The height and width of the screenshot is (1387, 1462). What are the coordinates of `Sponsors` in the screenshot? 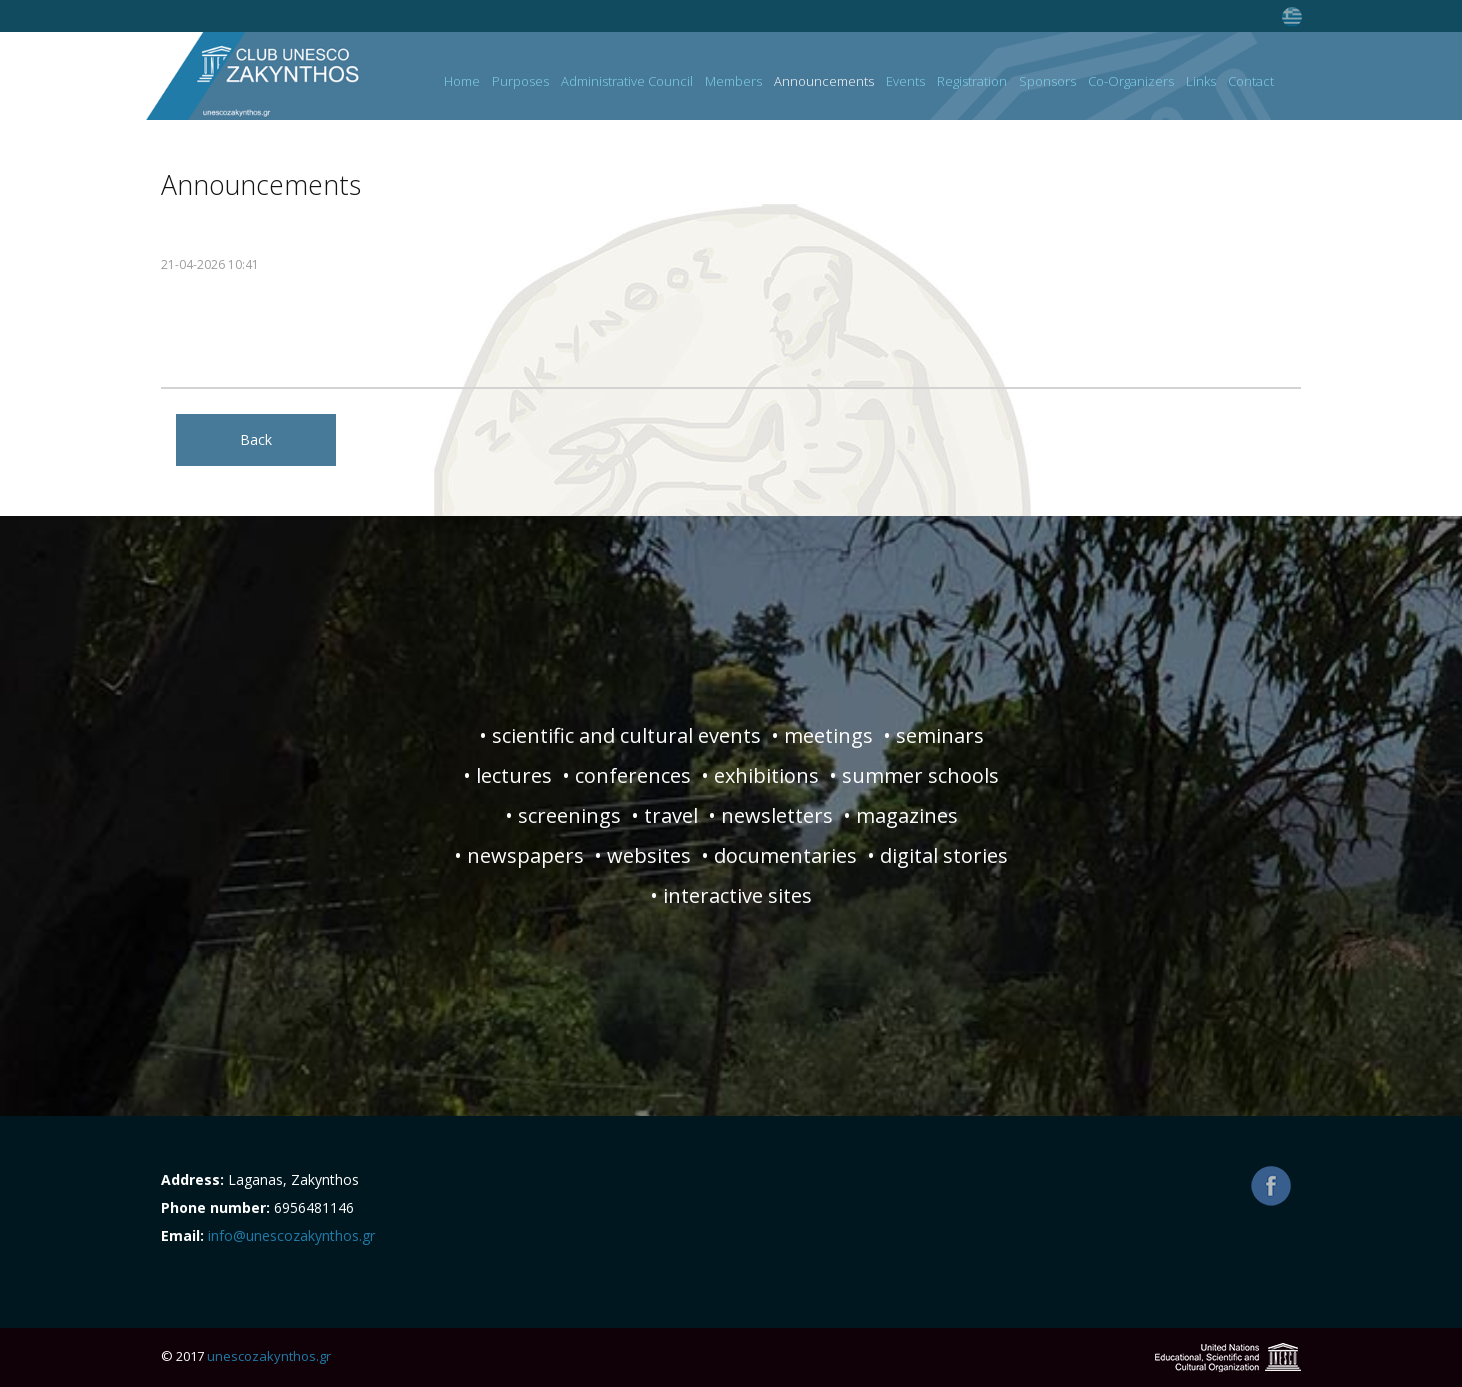 It's located at (1047, 82).